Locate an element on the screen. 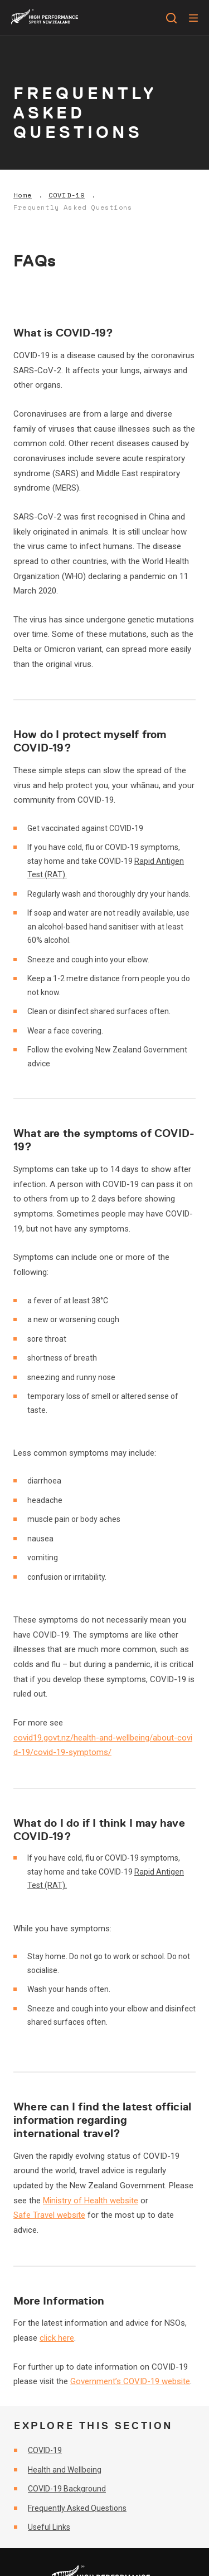 Image resolution: width=209 pixels, height=2576 pixels. Frequently Asked Questions is located at coordinates (72, 207).